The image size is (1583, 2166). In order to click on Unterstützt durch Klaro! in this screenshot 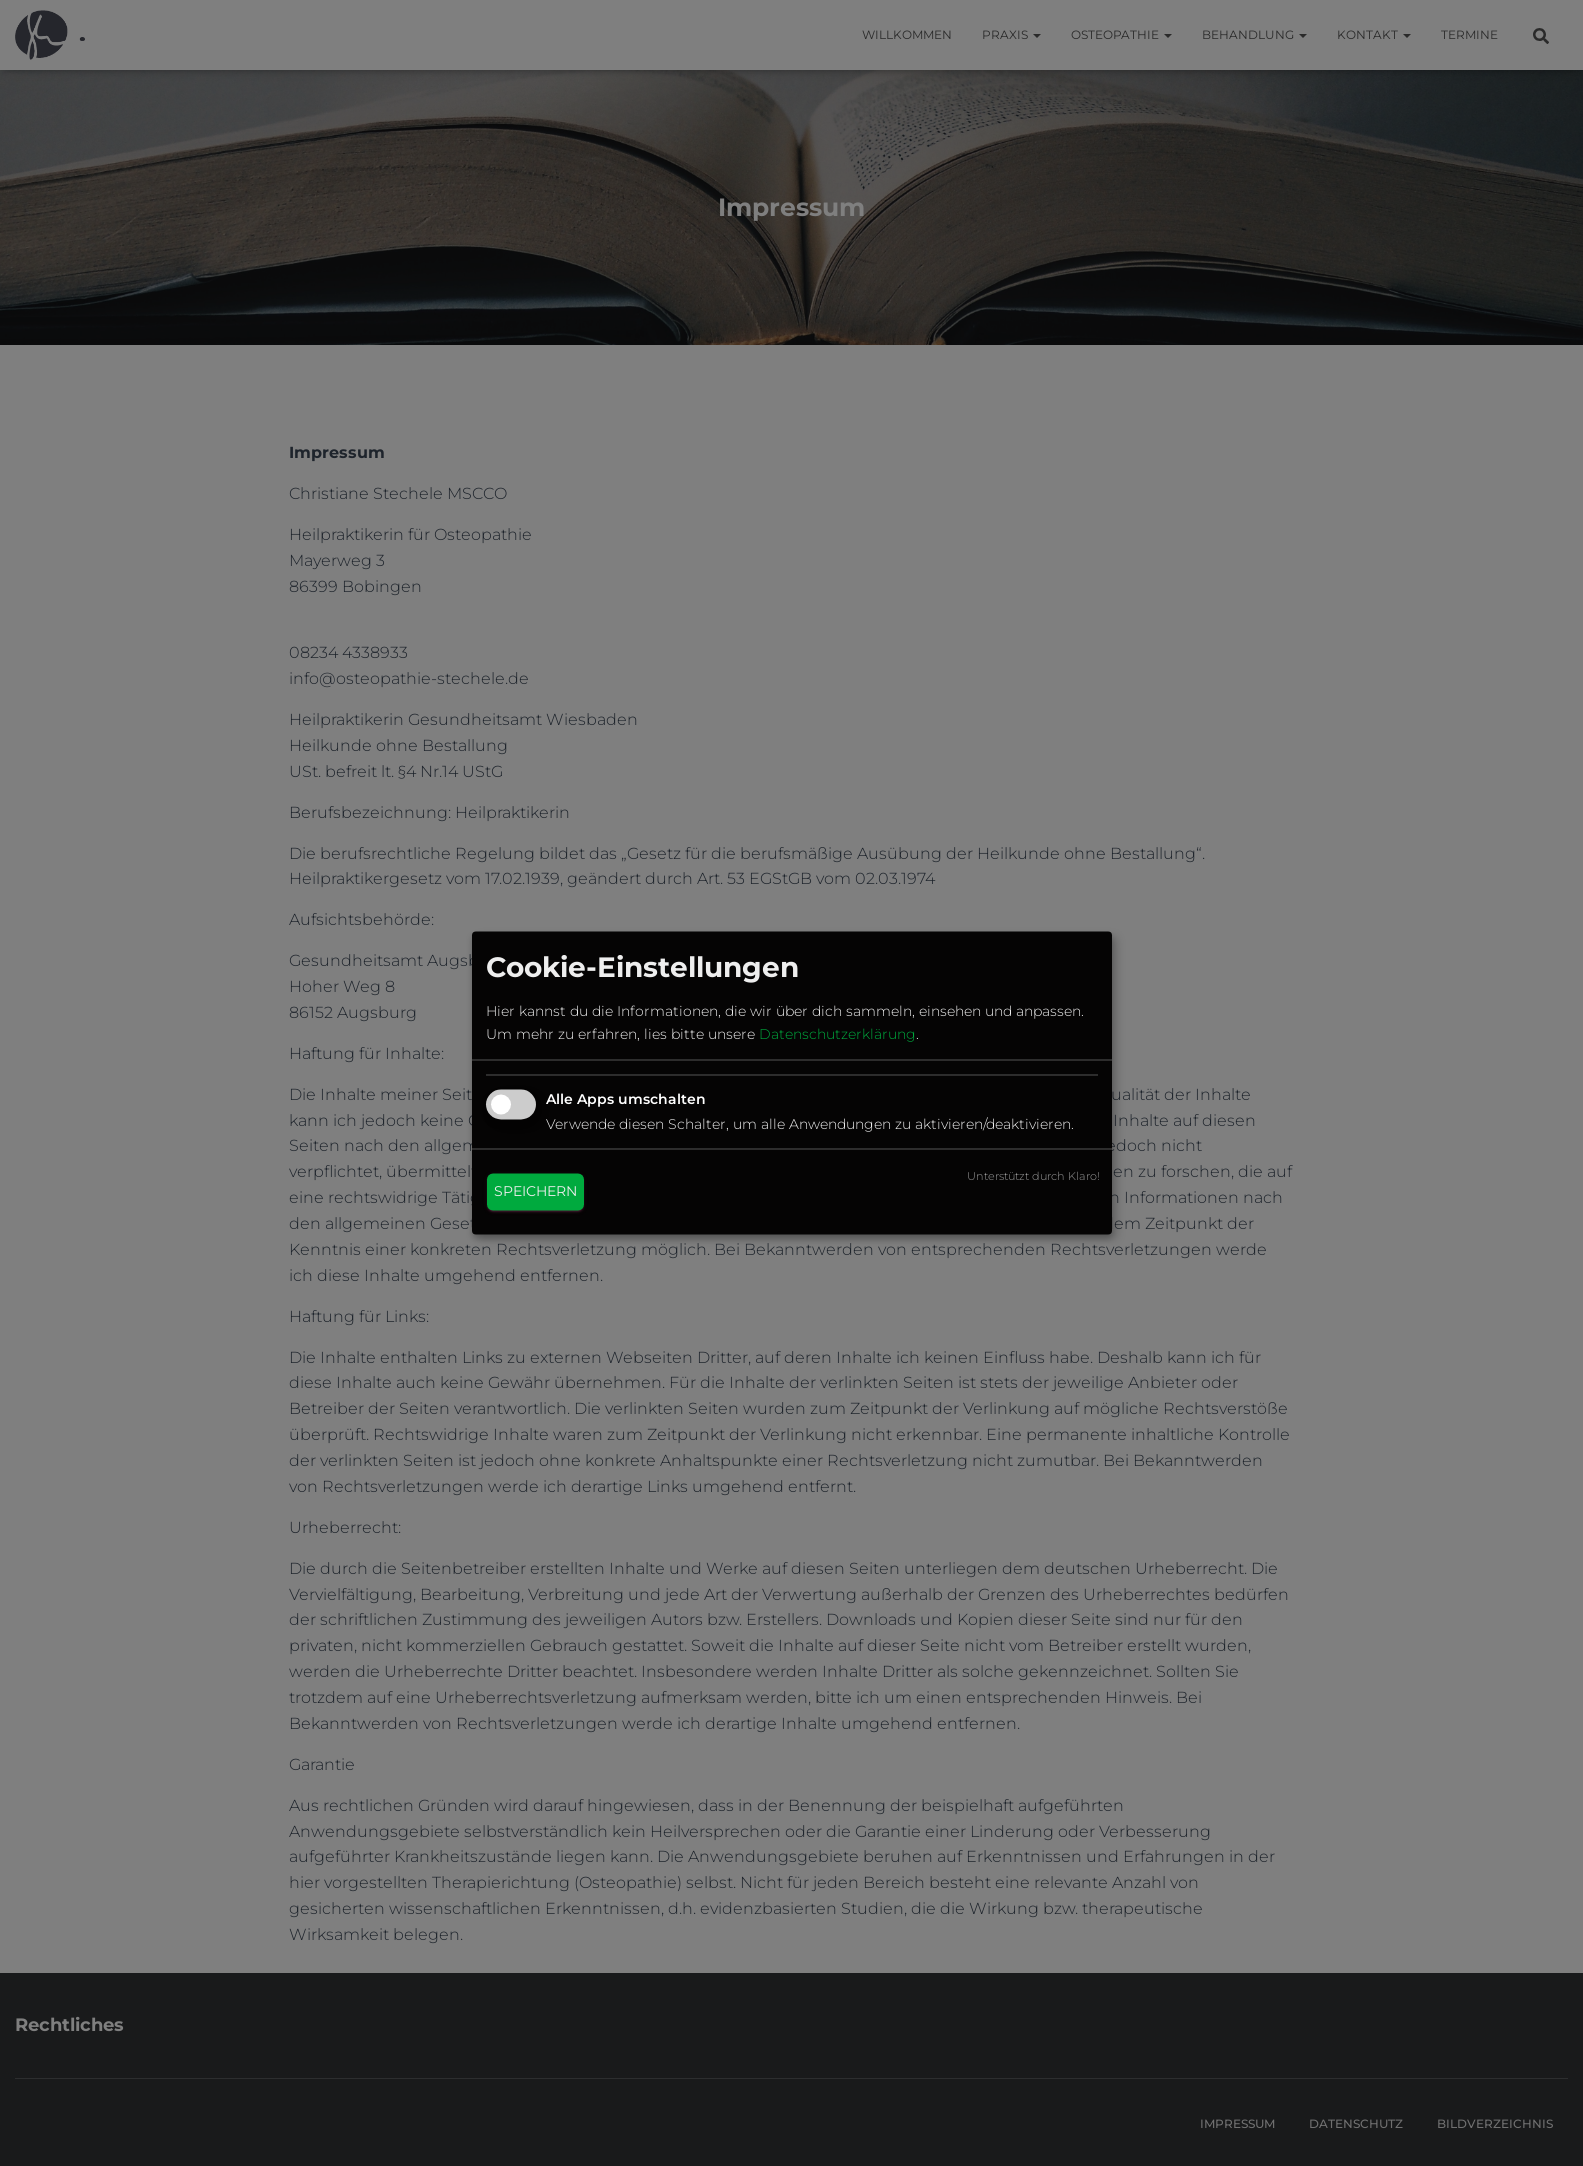, I will do `click(1033, 1177)`.